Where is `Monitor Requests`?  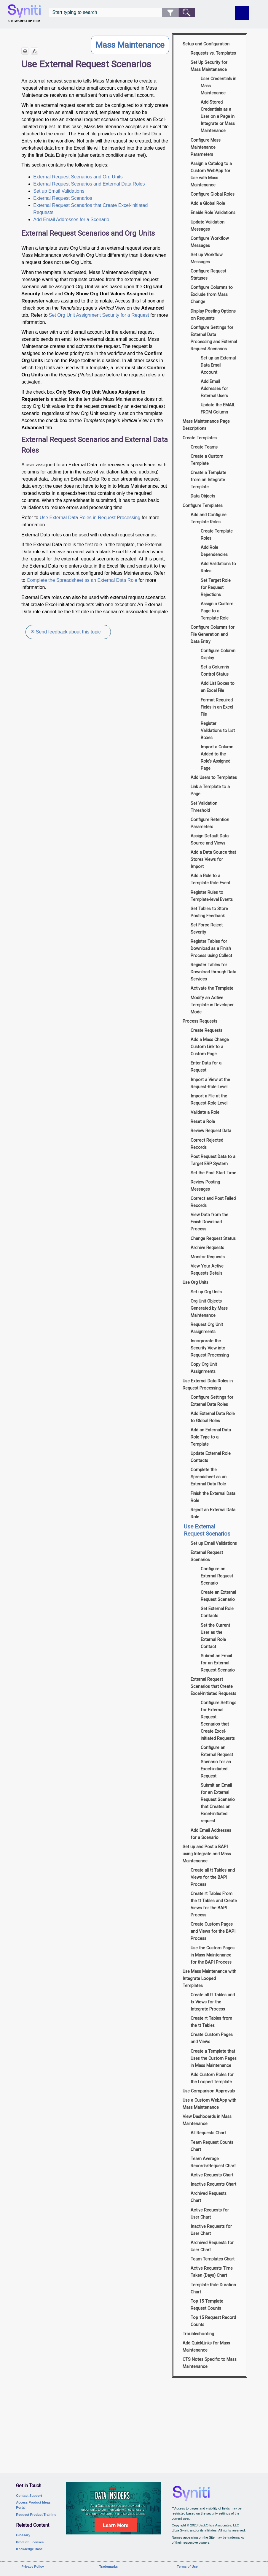 Monitor Requests is located at coordinates (208, 1257).